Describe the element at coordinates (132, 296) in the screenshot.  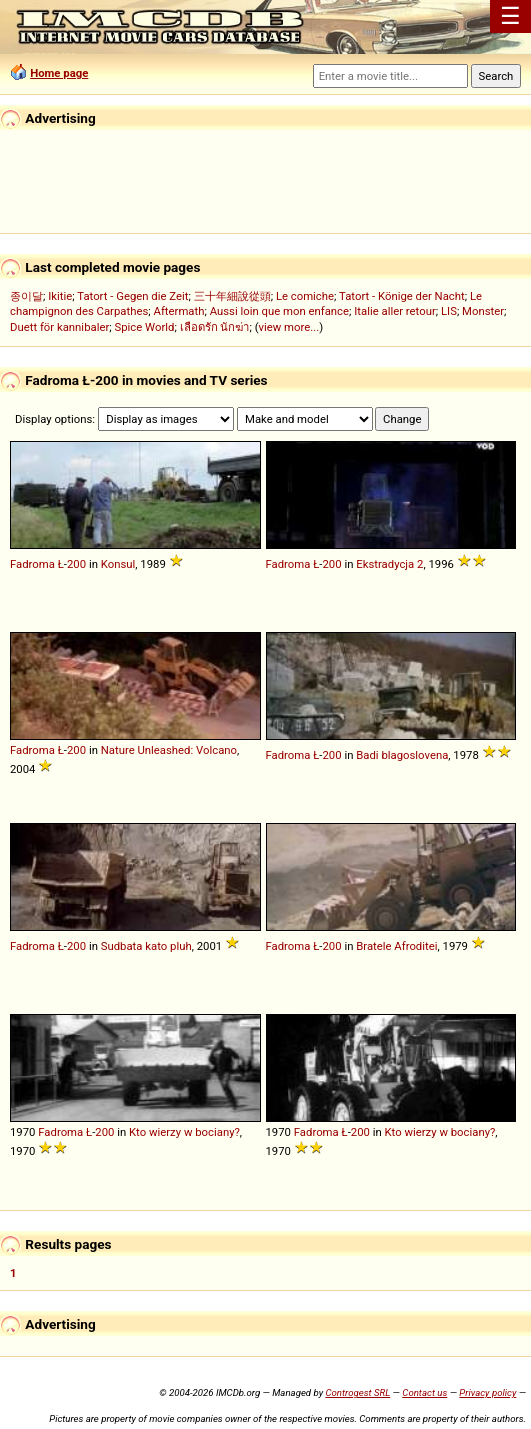
I see `Tatort - Gegen die Zeit` at that location.